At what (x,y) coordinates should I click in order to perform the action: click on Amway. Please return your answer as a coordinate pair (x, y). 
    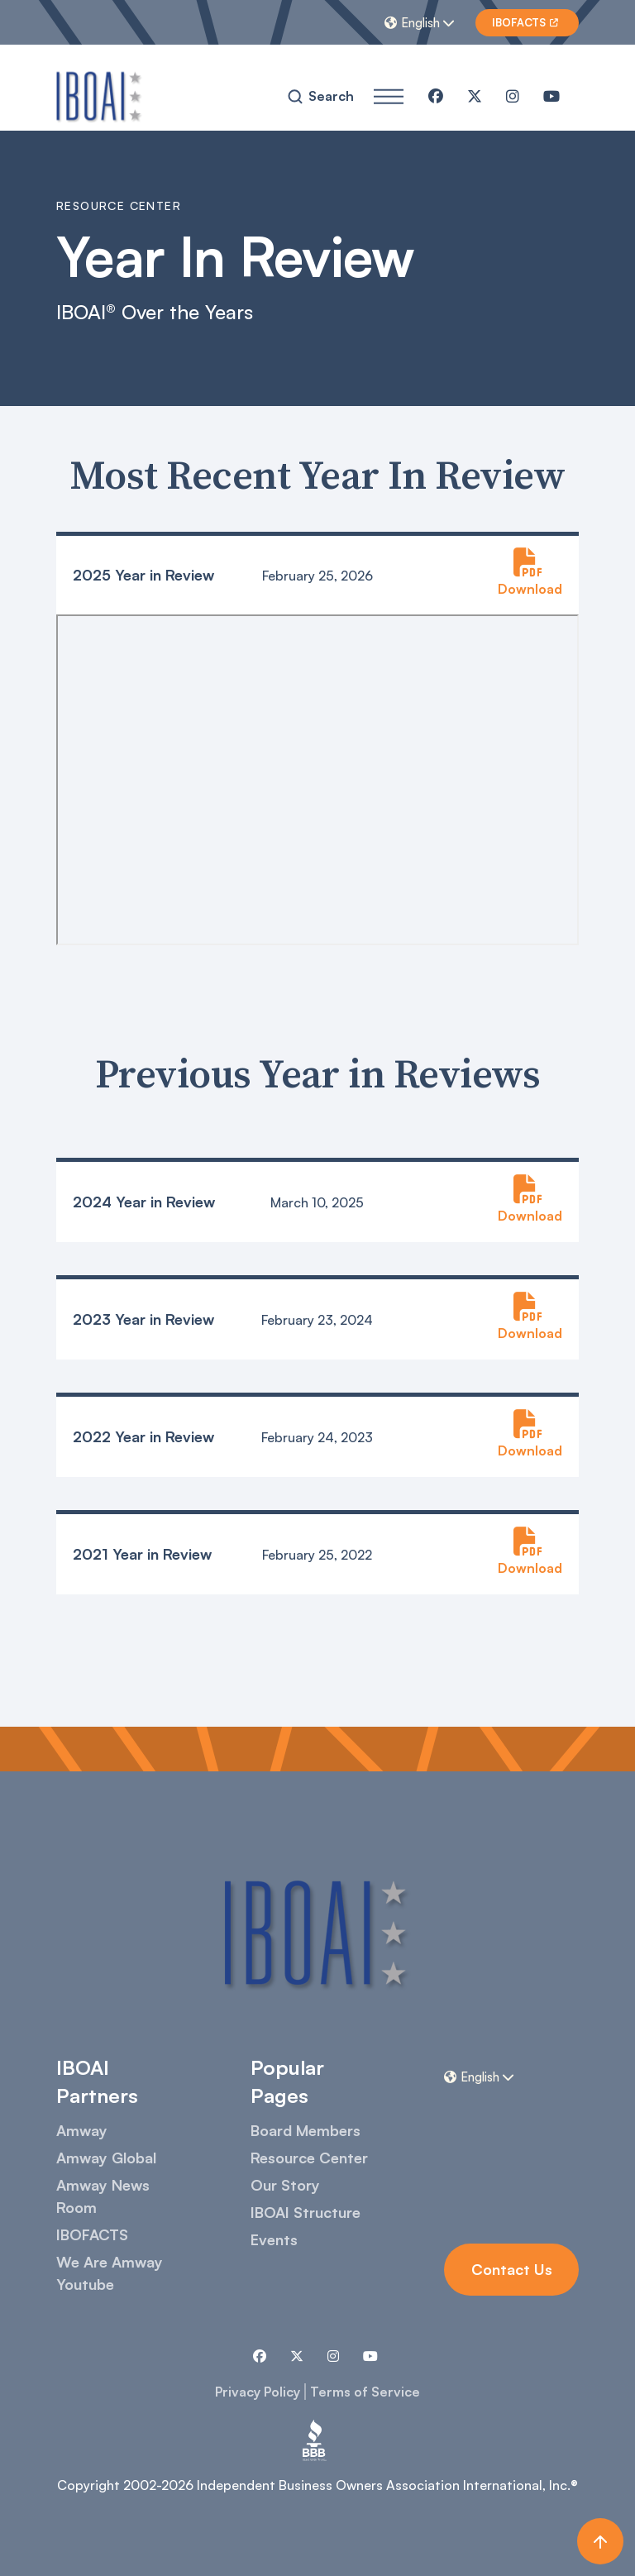
    Looking at the image, I should click on (81, 2130).